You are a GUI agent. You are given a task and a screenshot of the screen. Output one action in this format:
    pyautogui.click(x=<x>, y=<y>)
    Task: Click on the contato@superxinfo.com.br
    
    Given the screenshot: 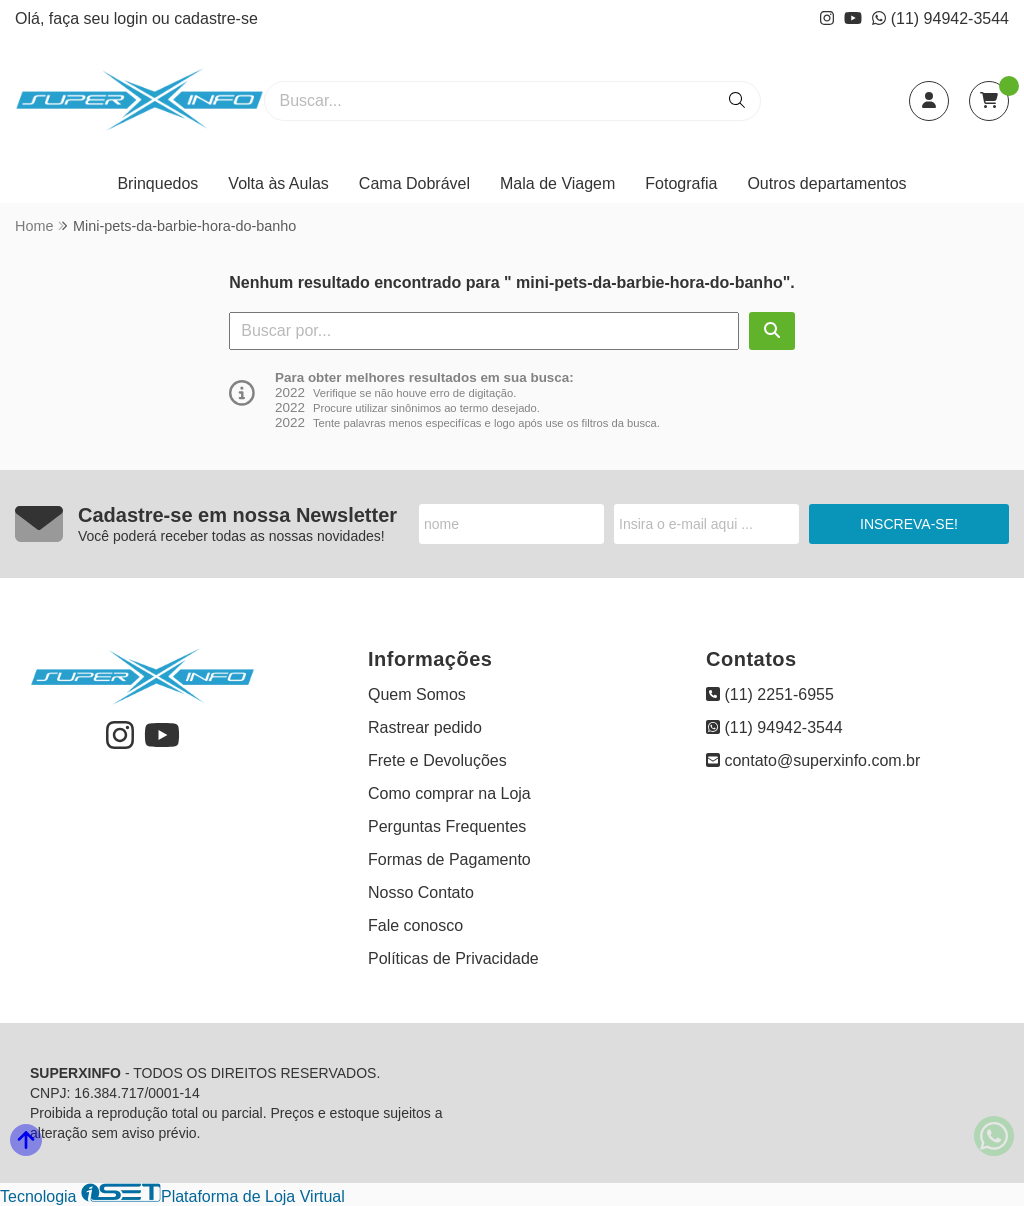 What is the action you would take?
    pyautogui.click(x=813, y=760)
    